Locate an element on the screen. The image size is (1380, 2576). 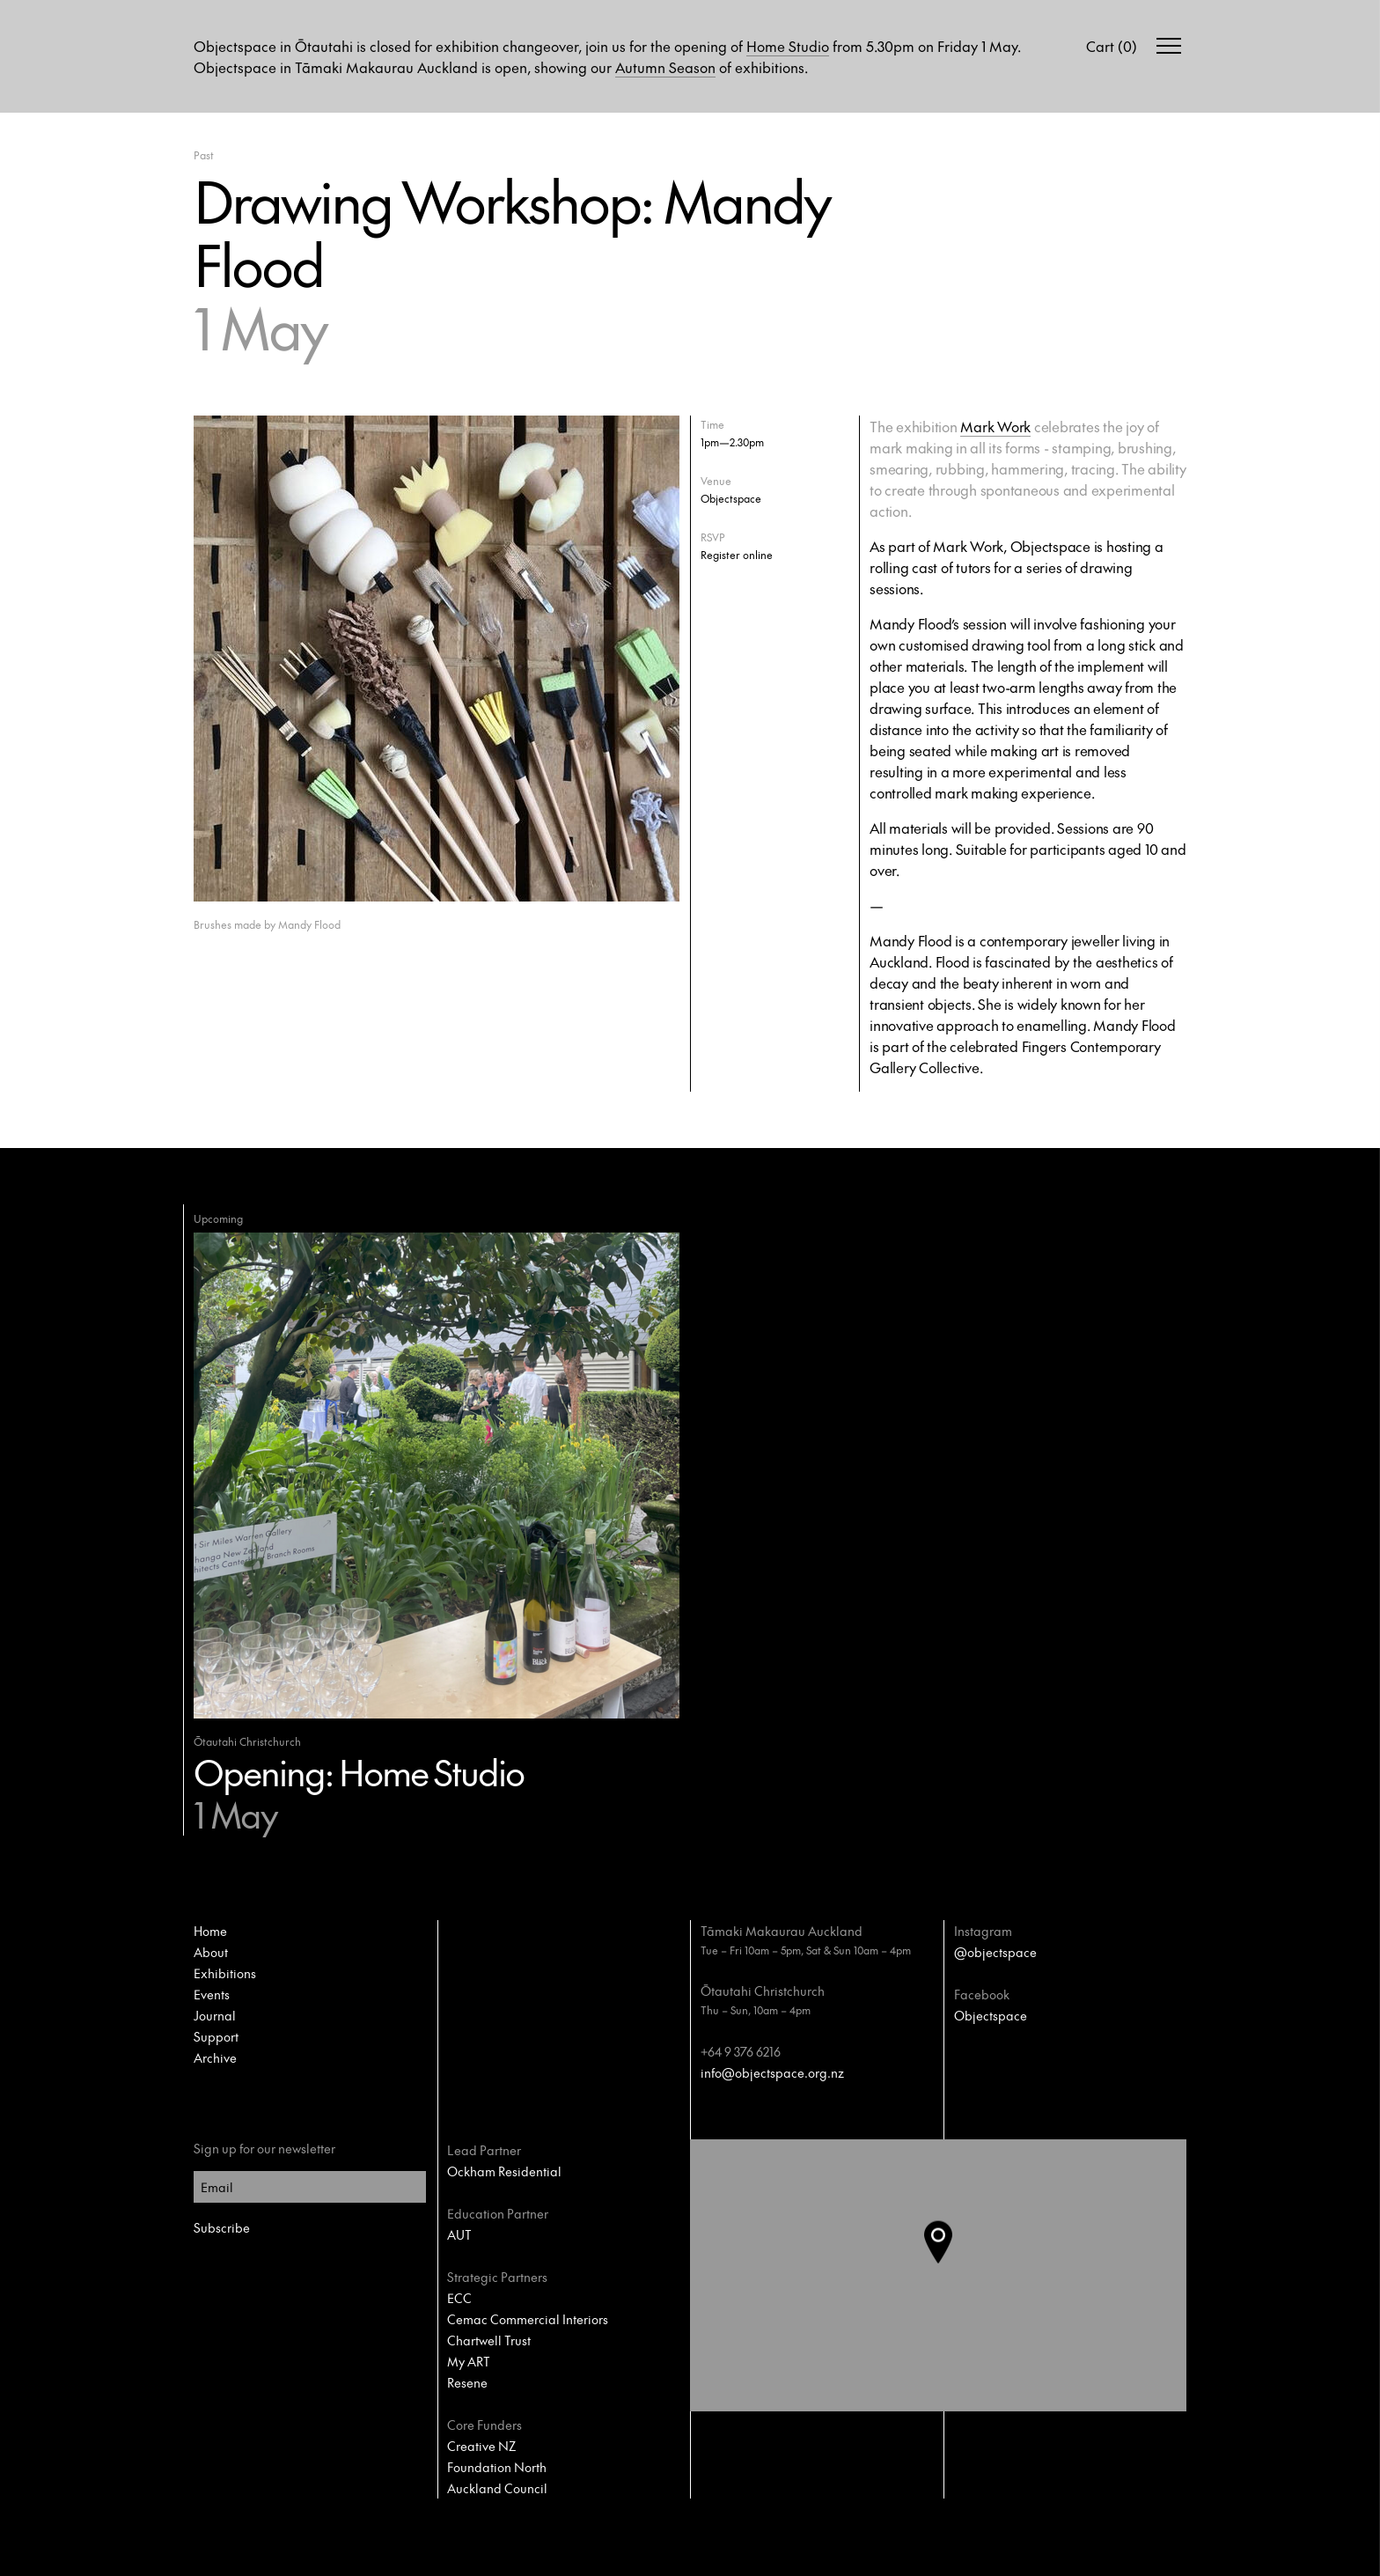
Home is located at coordinates (210, 1930).